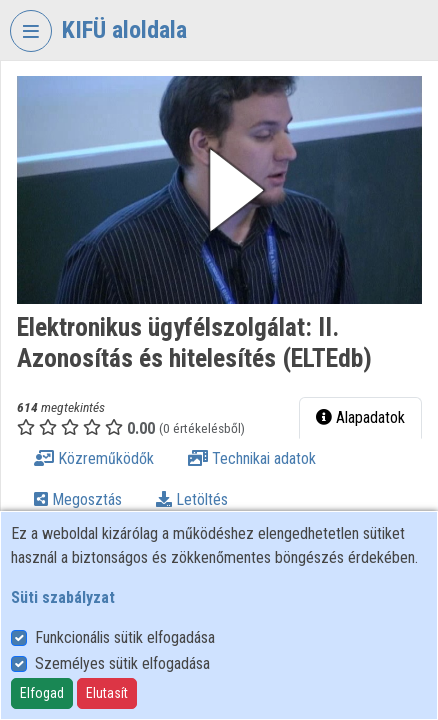 The image size is (438, 720). I want to click on Funkcionális sütik elfogadása, so click(125, 637).